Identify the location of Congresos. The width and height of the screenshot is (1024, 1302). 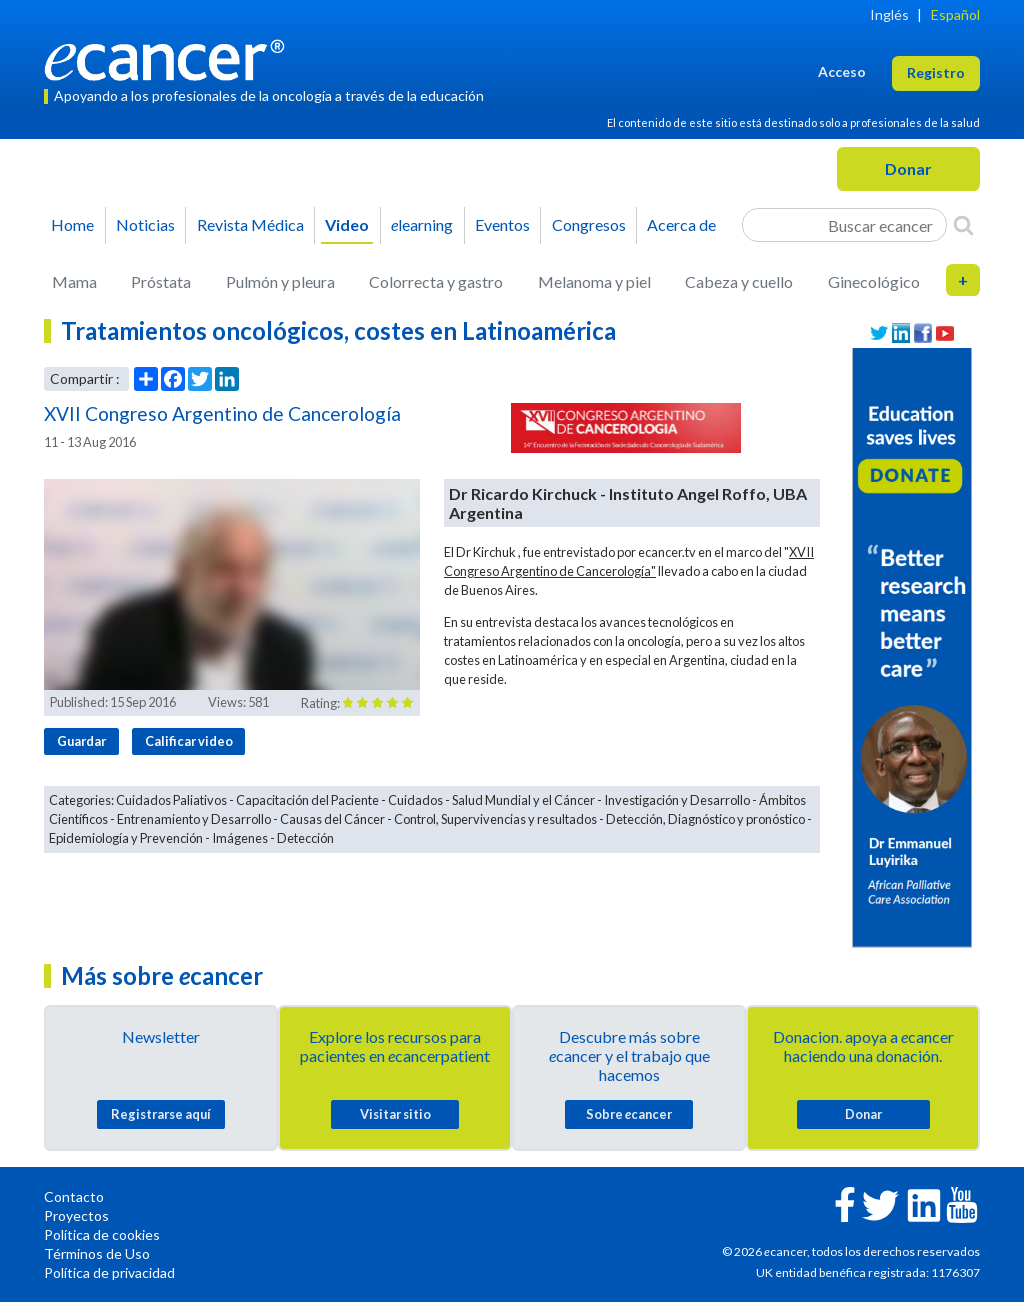
(589, 224).